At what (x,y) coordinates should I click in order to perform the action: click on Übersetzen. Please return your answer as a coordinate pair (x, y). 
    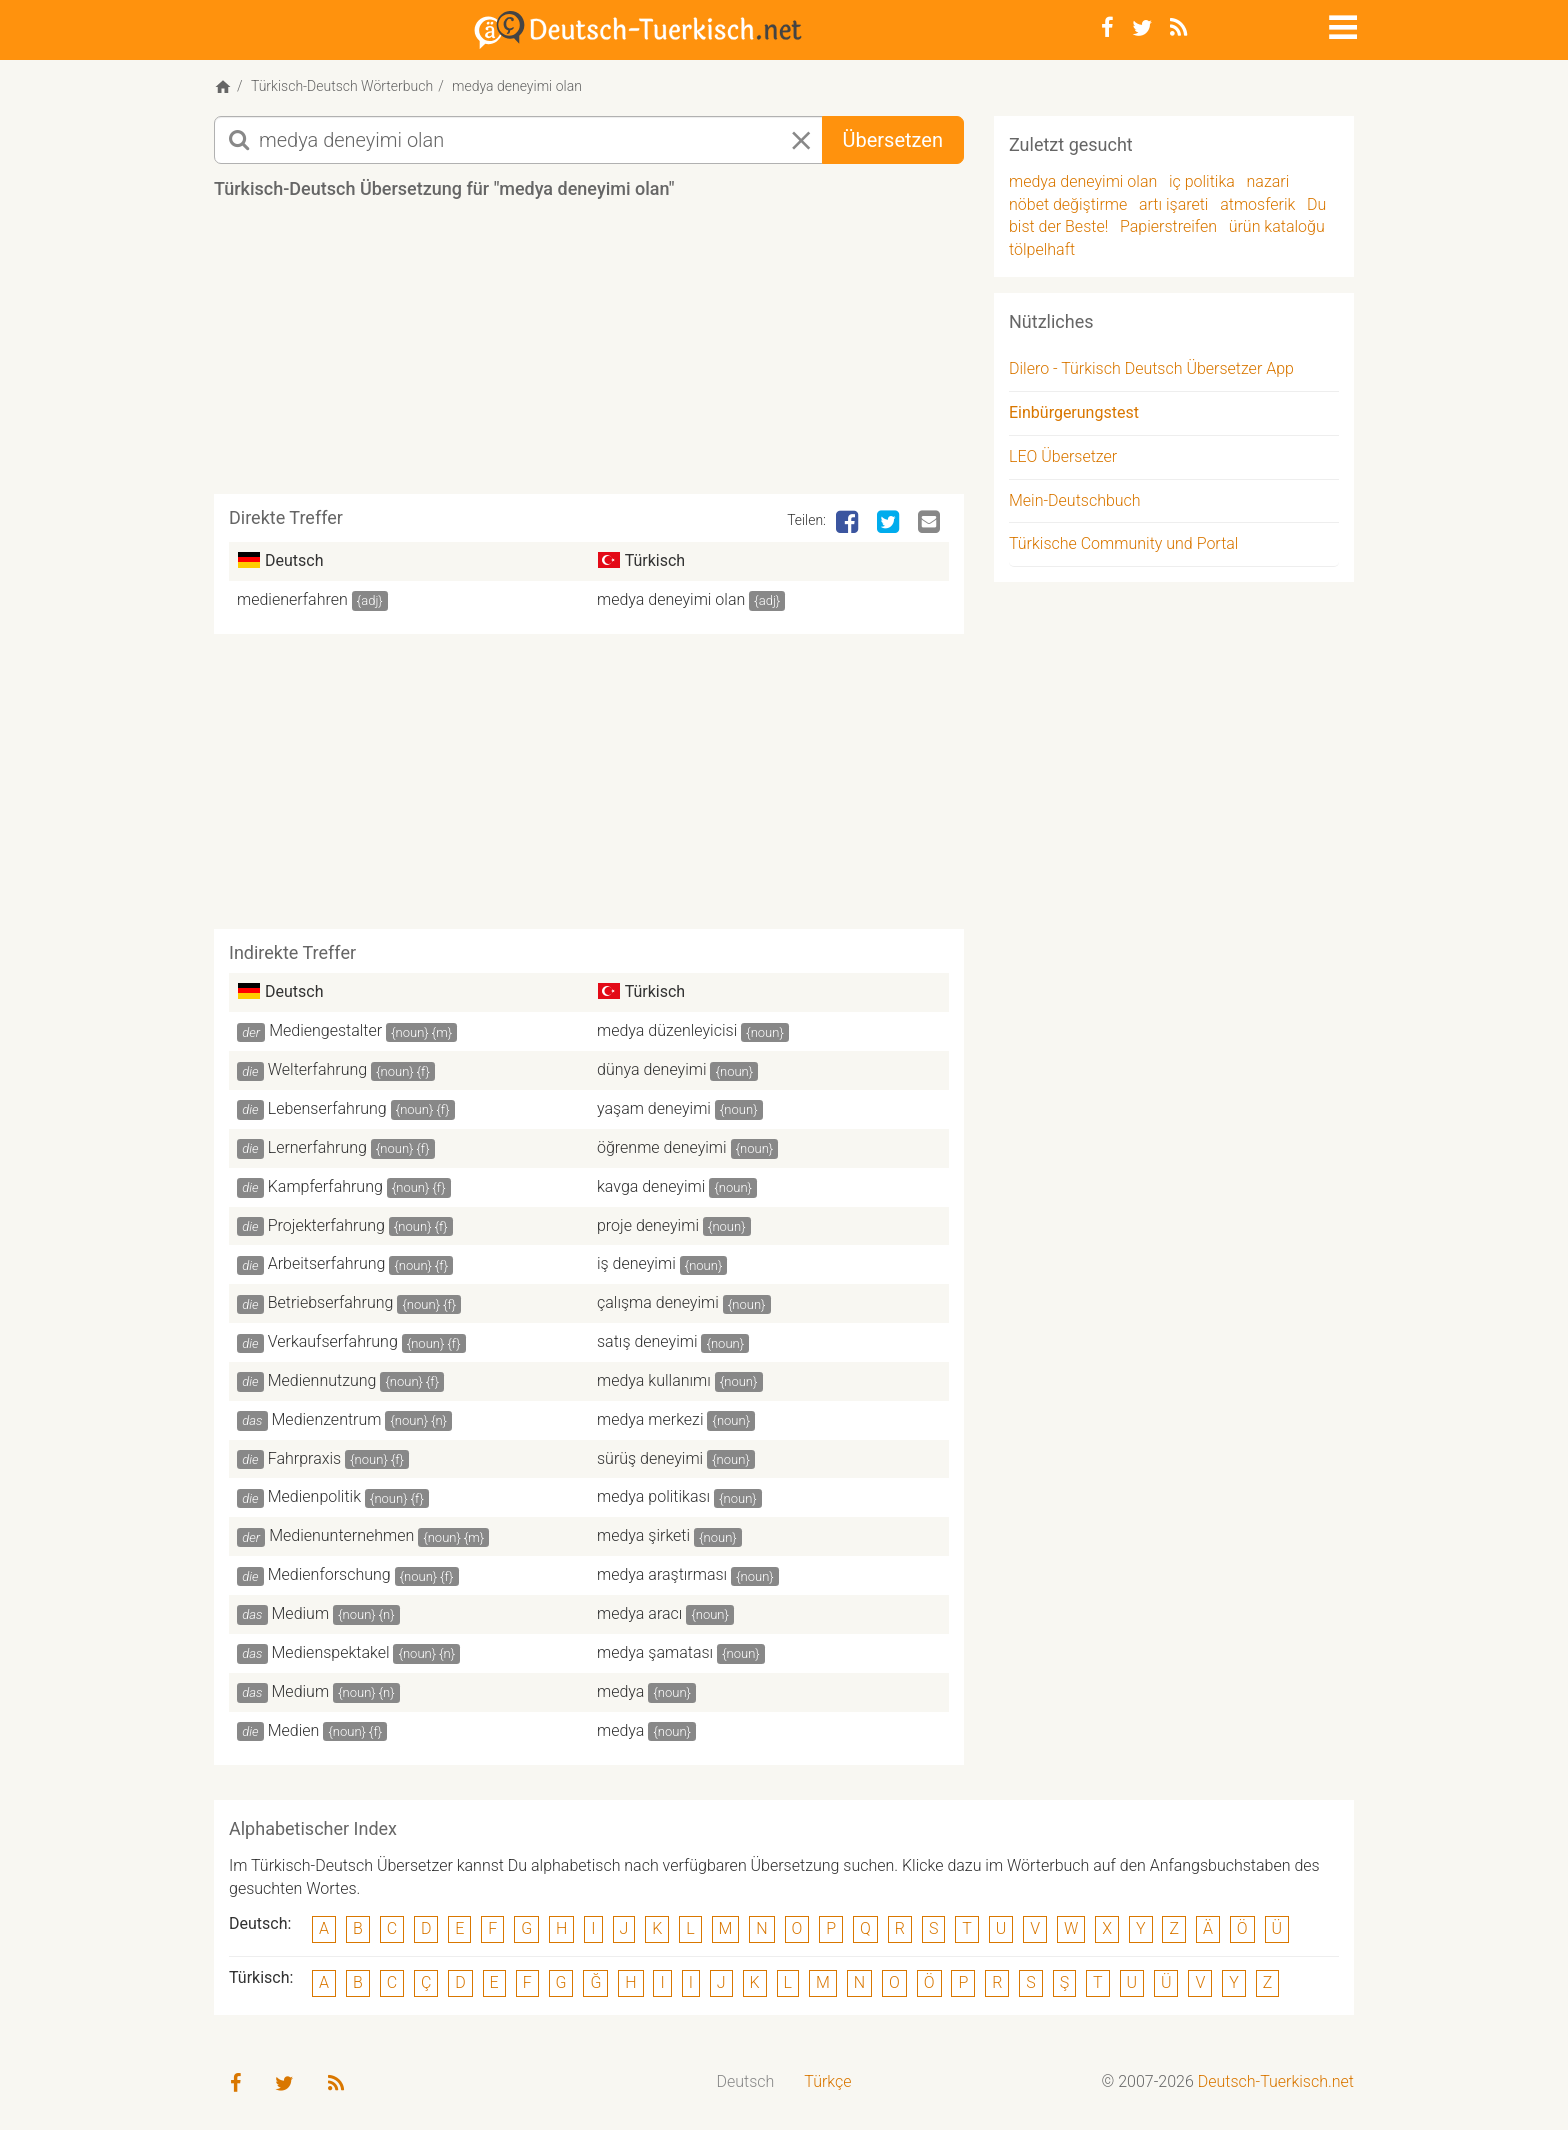
    Looking at the image, I should click on (893, 140).